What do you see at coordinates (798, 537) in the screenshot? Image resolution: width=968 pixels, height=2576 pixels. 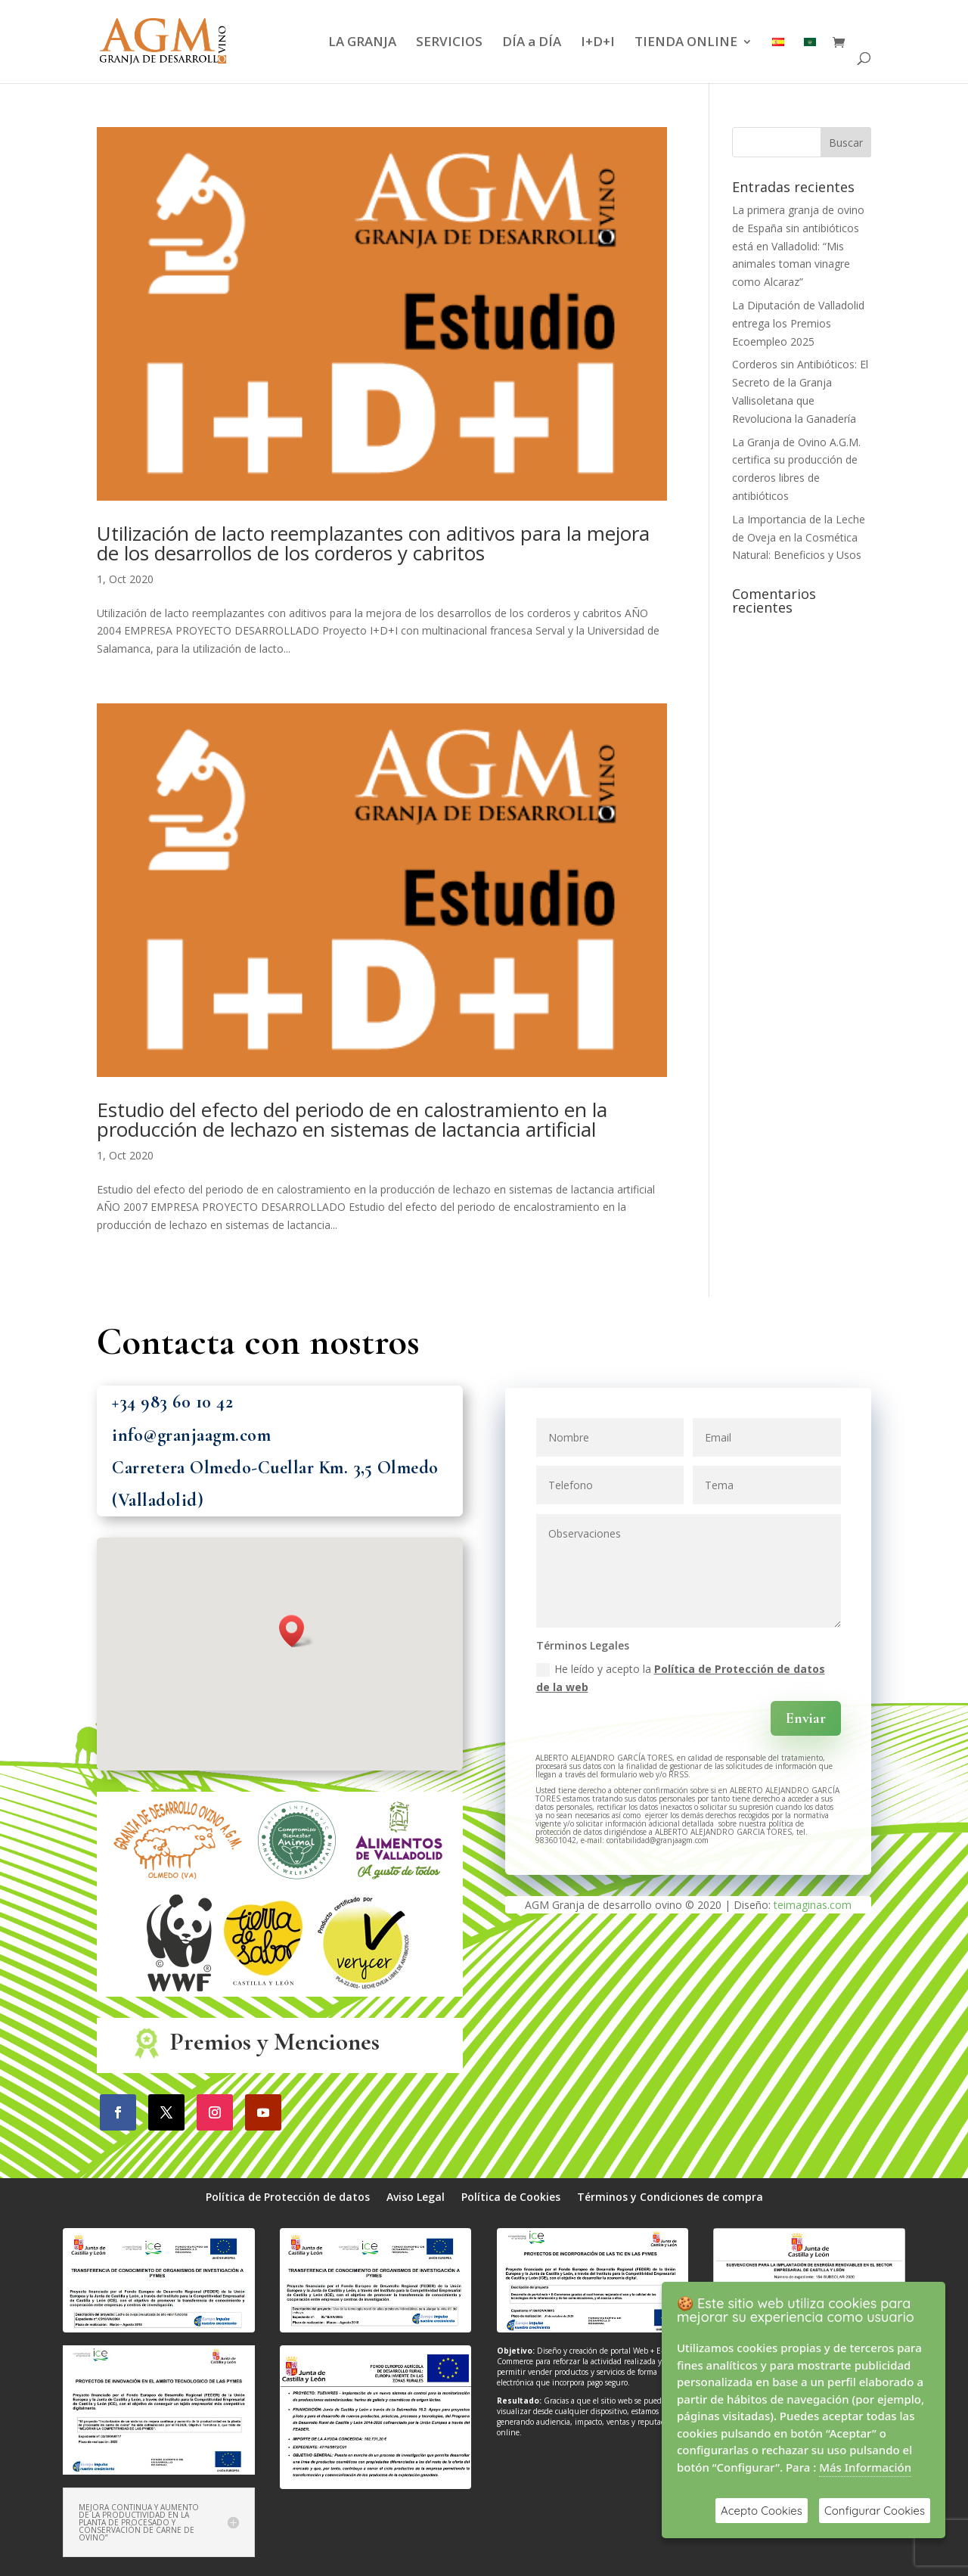 I see `La Importancia de la Leche de Oveja en la Cosmética Natural: Beneficios y Usos` at bounding box center [798, 537].